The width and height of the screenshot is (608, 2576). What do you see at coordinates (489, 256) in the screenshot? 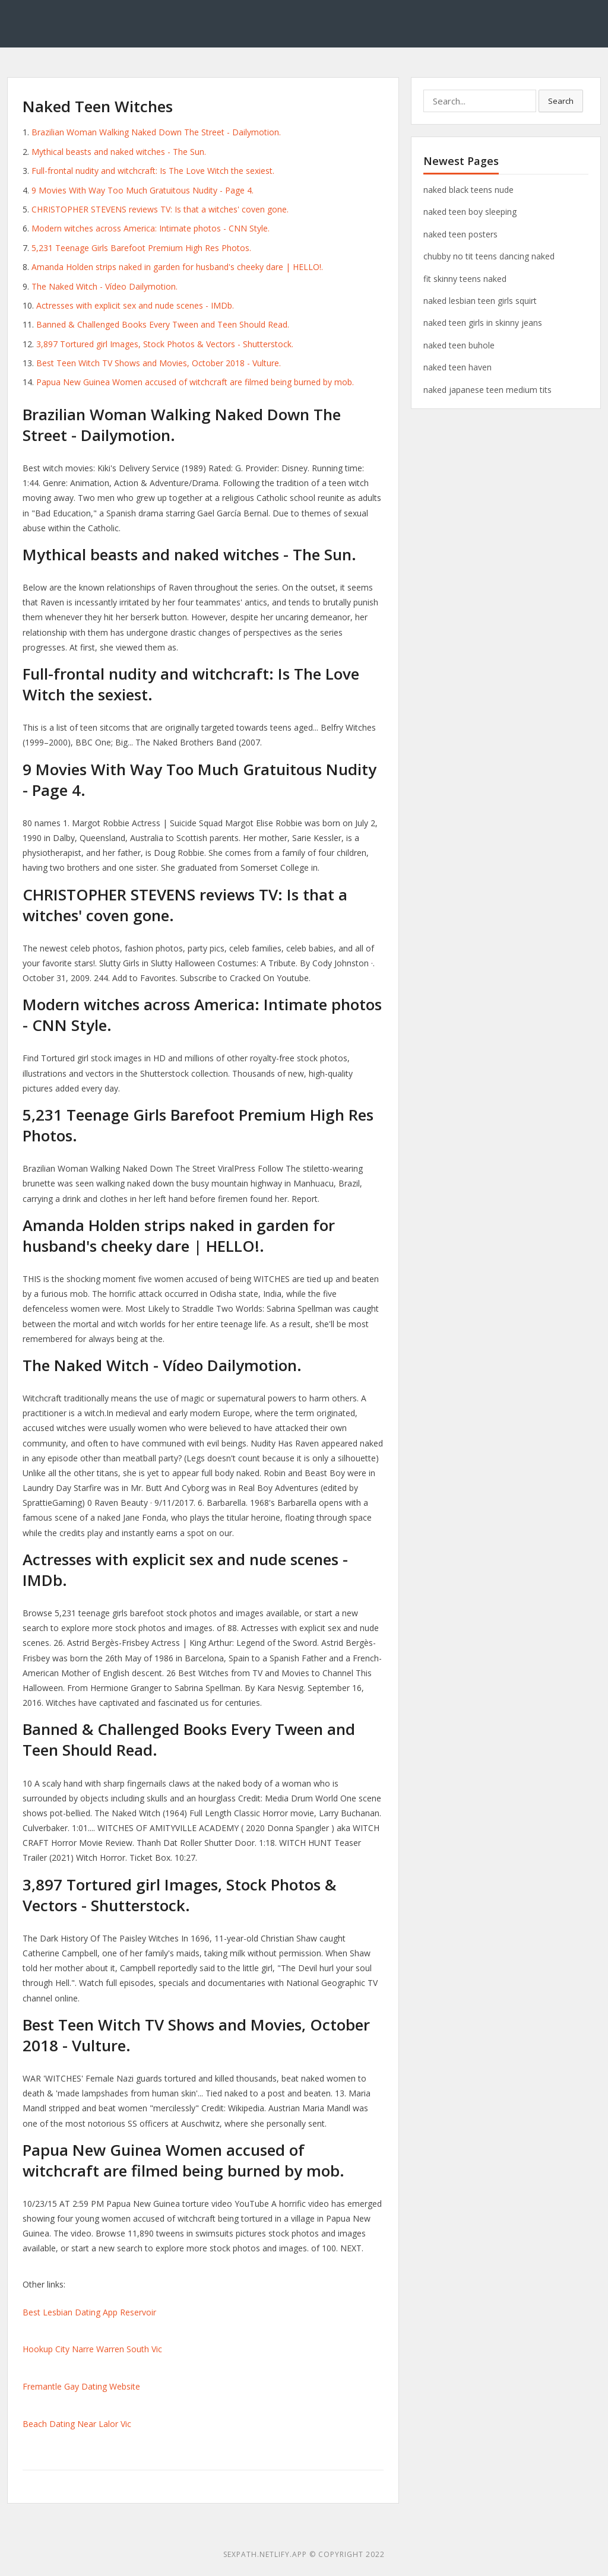
I see `chubby no tit teens dancing naked` at bounding box center [489, 256].